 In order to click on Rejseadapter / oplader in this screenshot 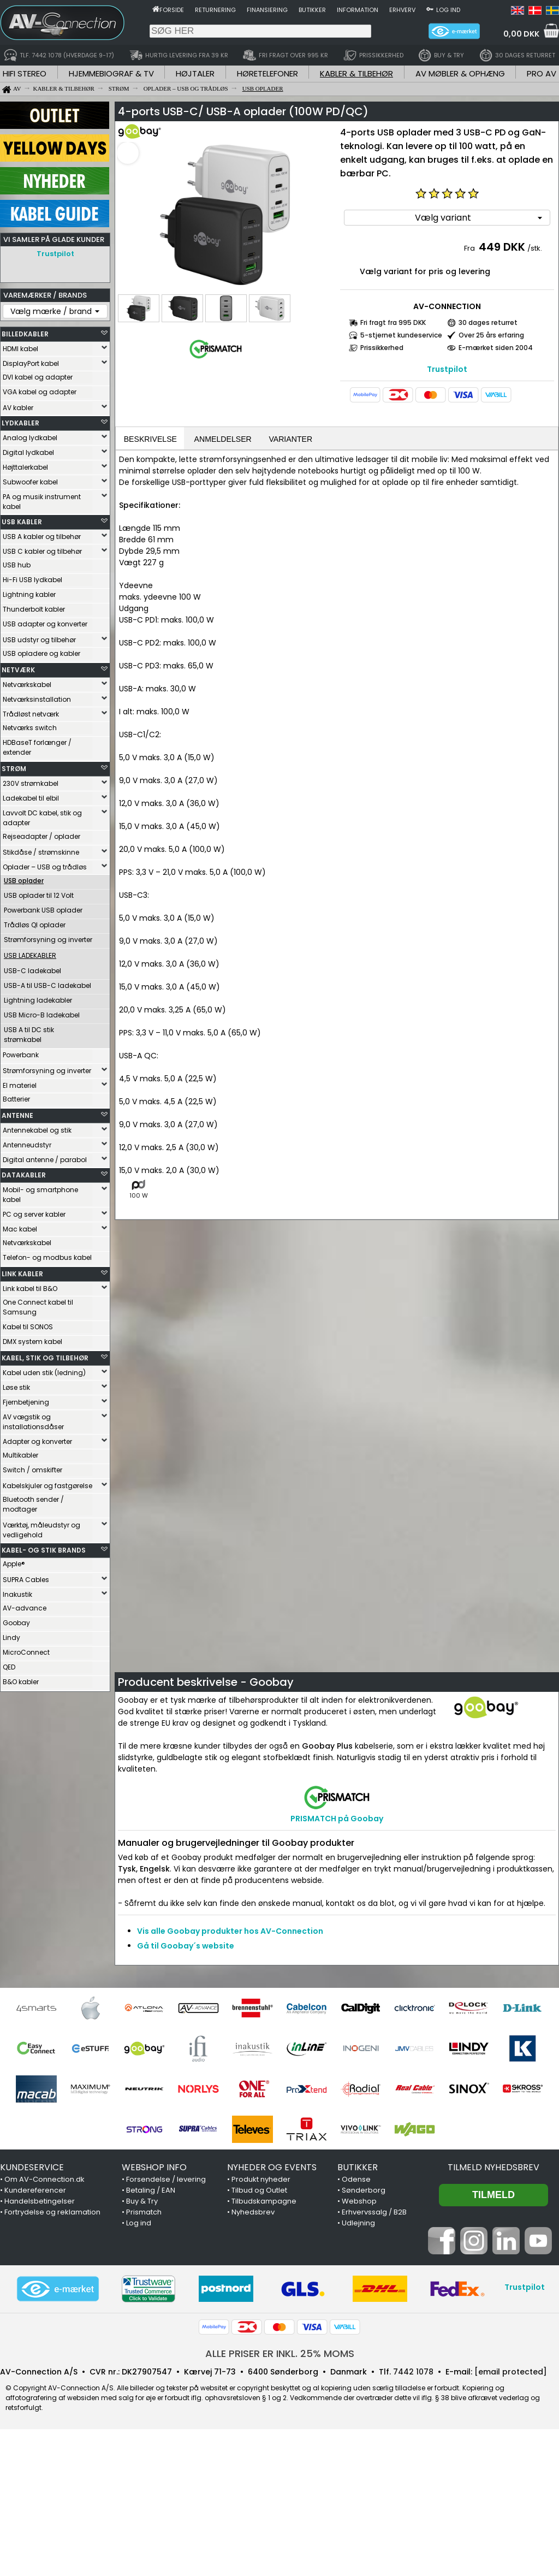, I will do `click(41, 836)`.